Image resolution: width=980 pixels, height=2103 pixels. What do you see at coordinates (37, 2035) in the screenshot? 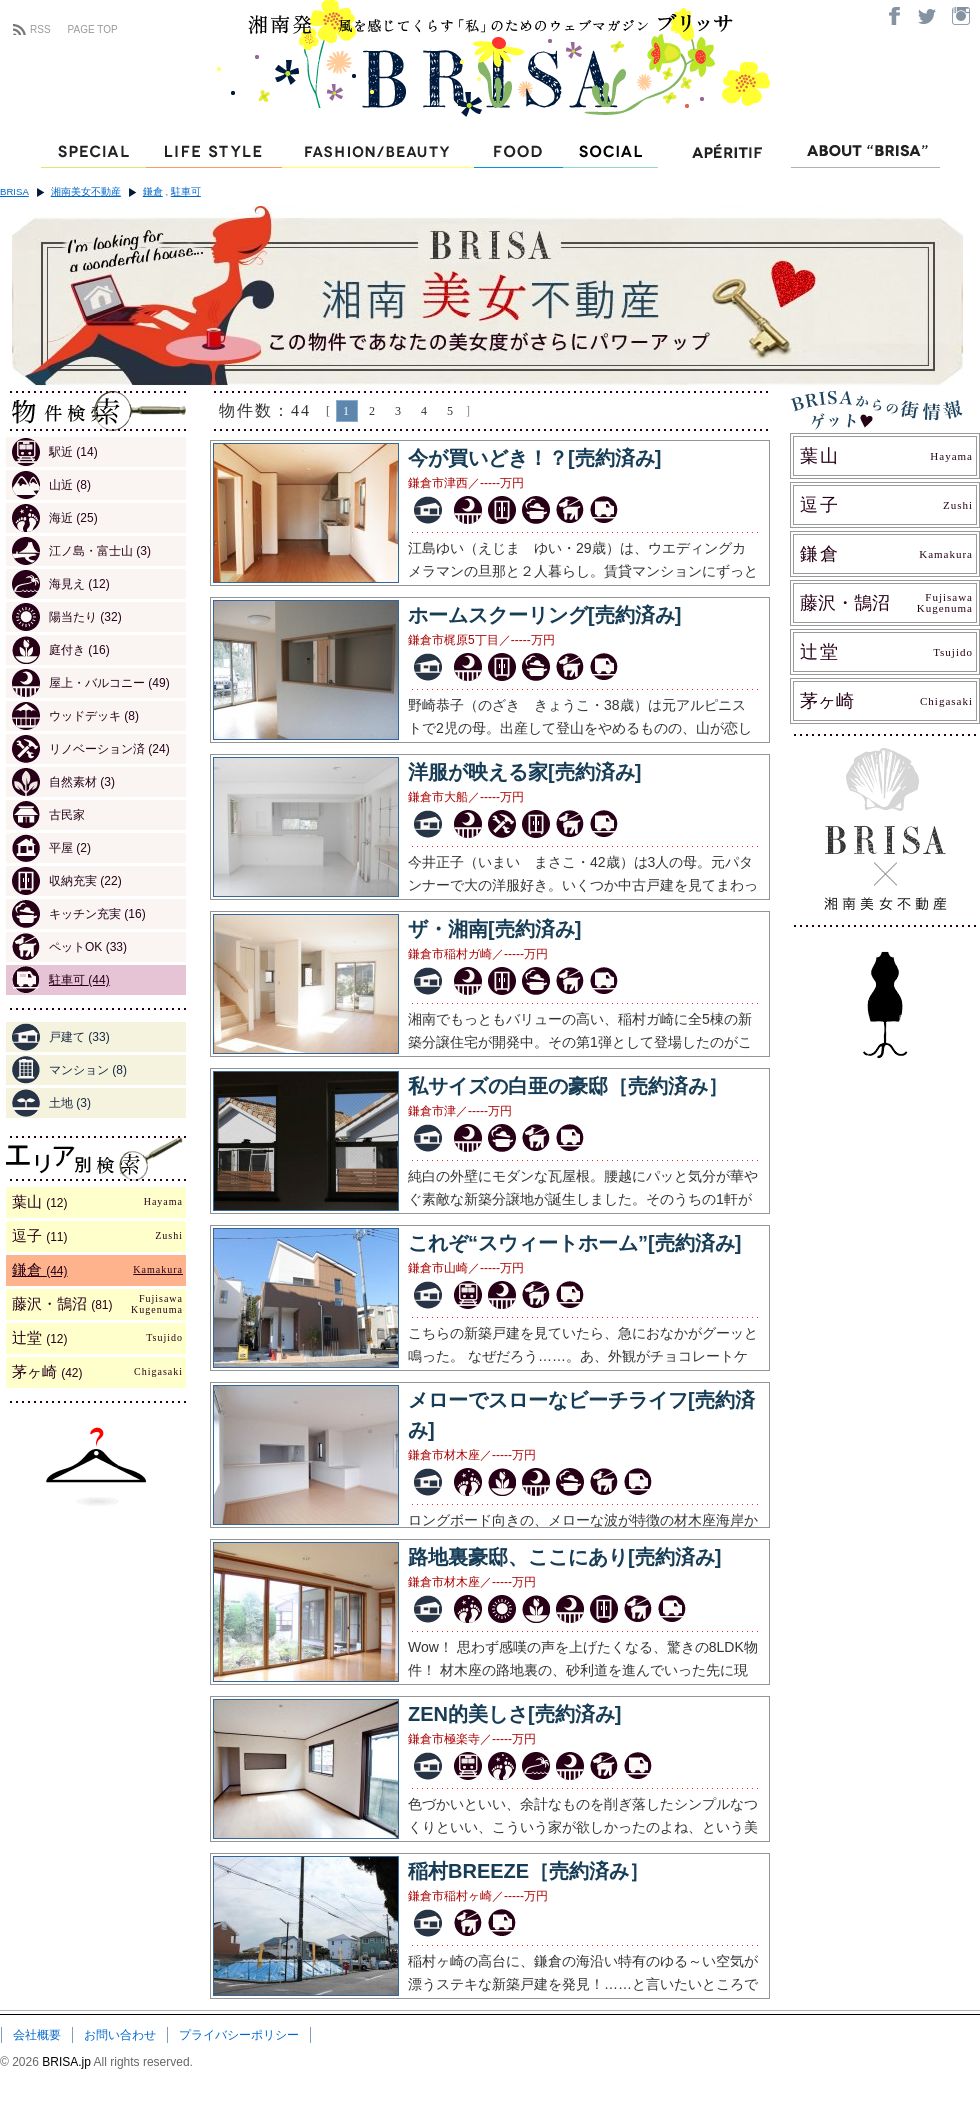
I see `会社概要` at bounding box center [37, 2035].